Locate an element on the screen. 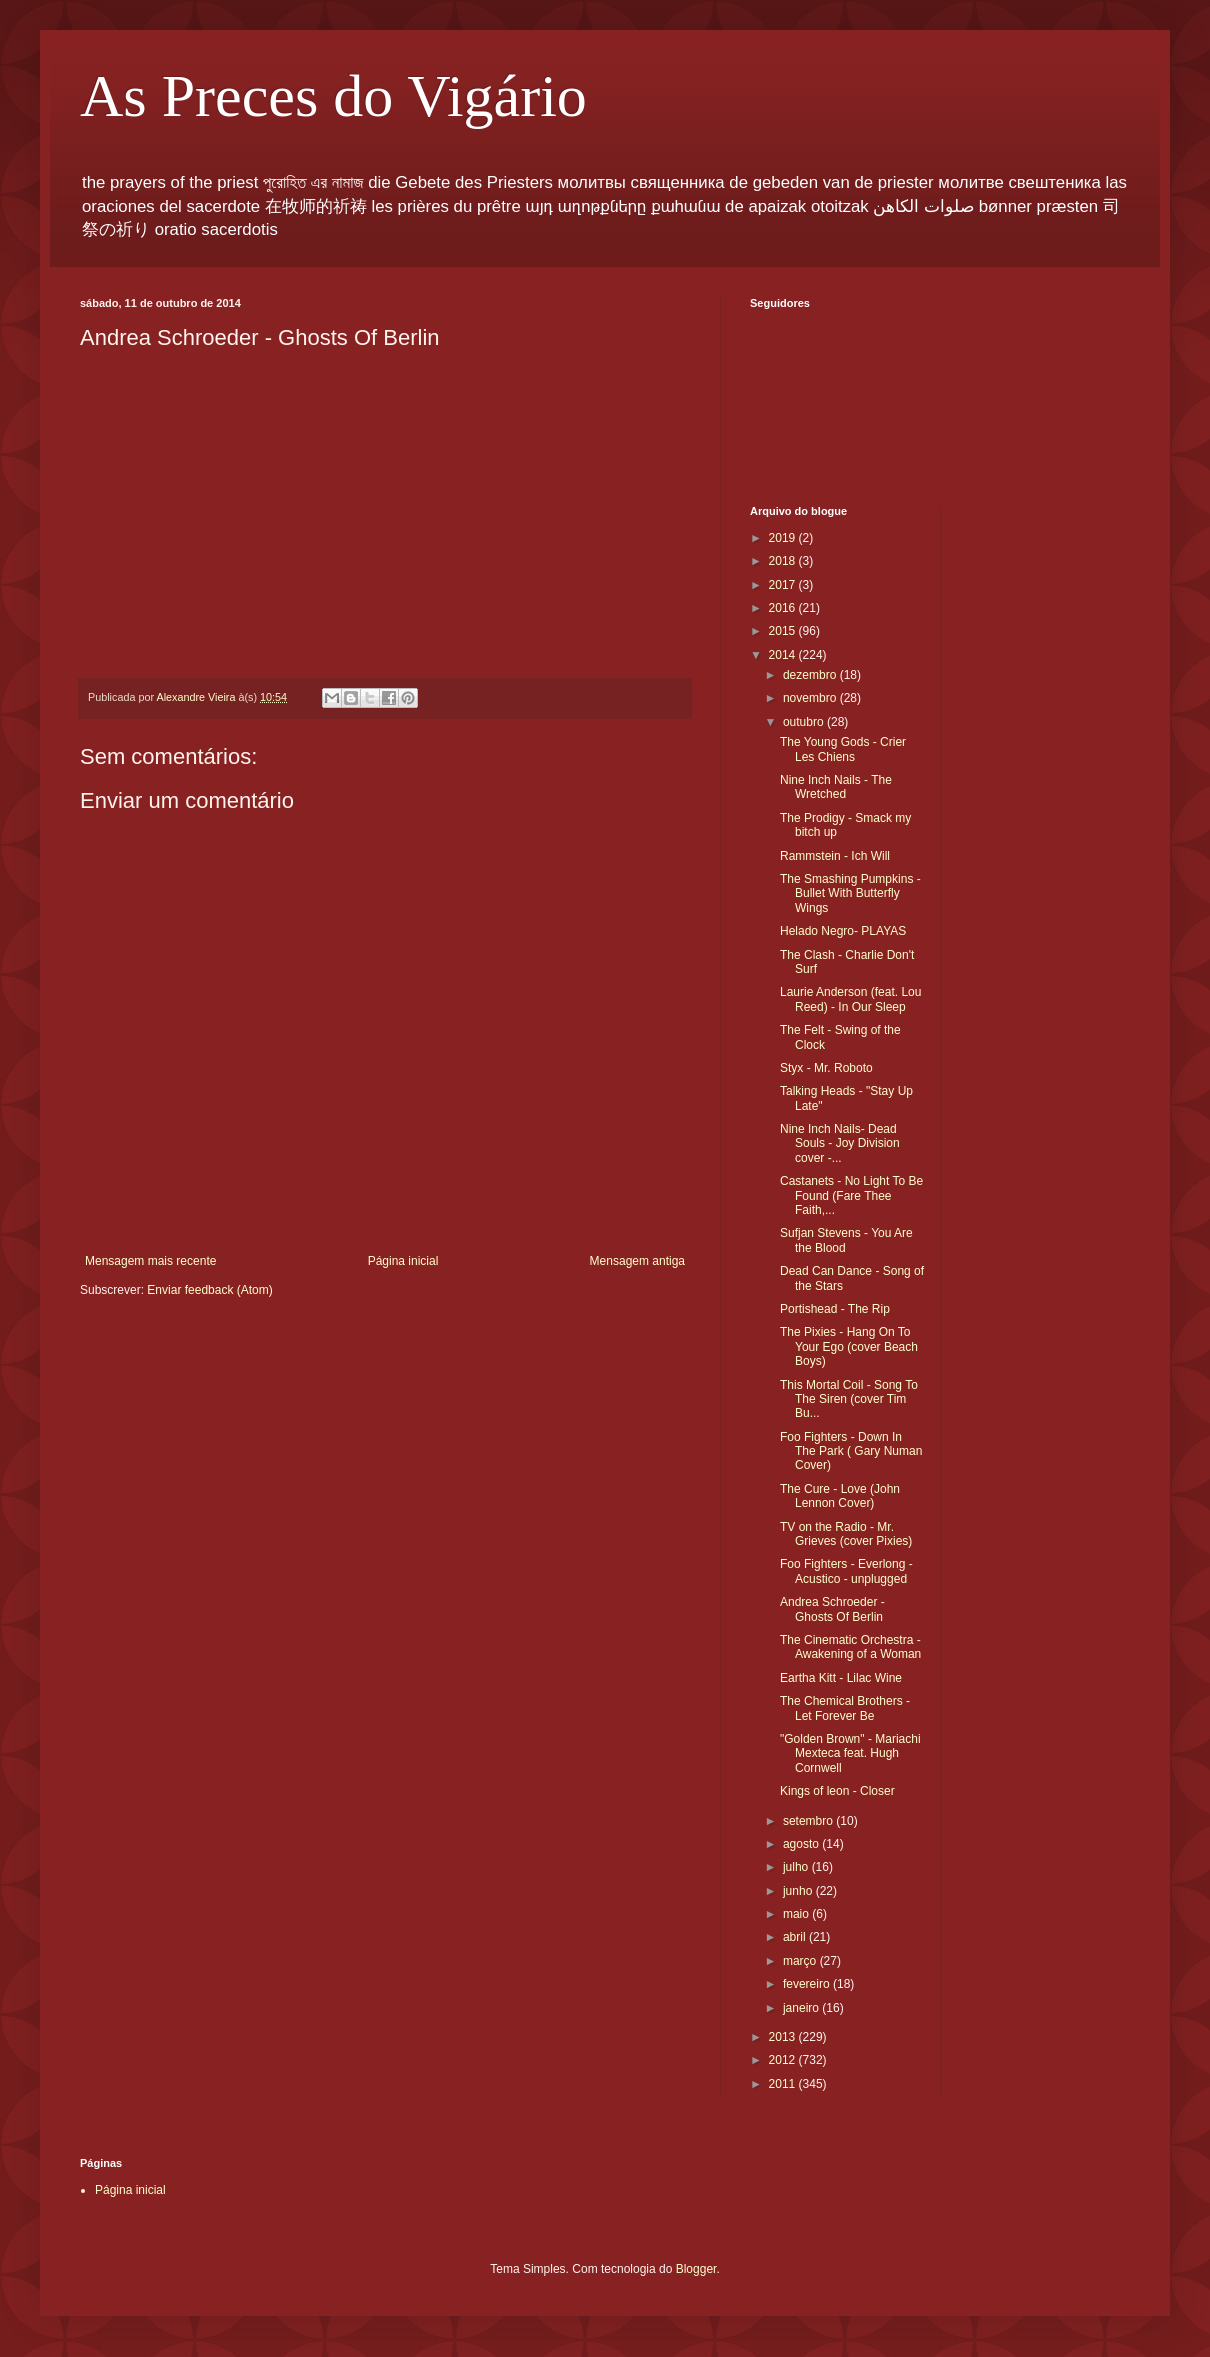  Kings of leon - Closer is located at coordinates (837, 1791).